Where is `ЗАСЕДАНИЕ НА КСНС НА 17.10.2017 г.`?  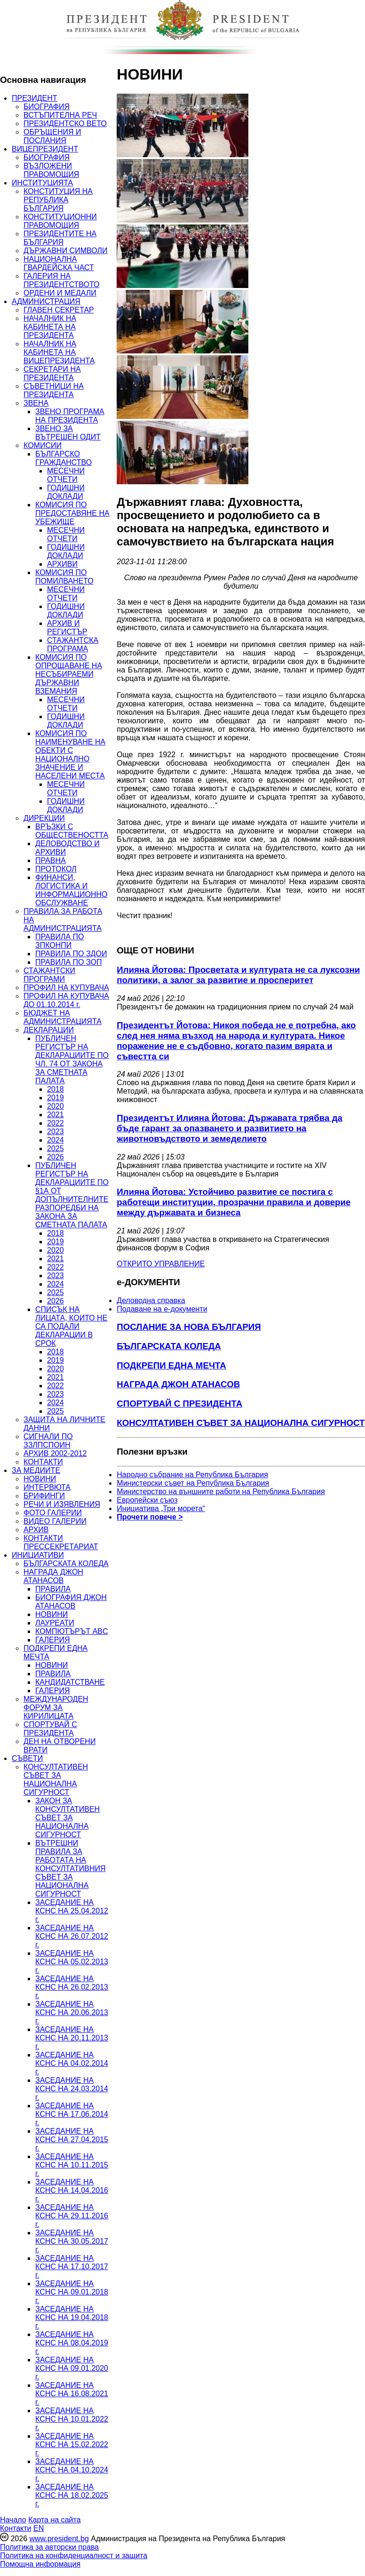 ЗАСЕДАНИЕ НА КСНС НА 17.10.2017 г. is located at coordinates (71, 2266).